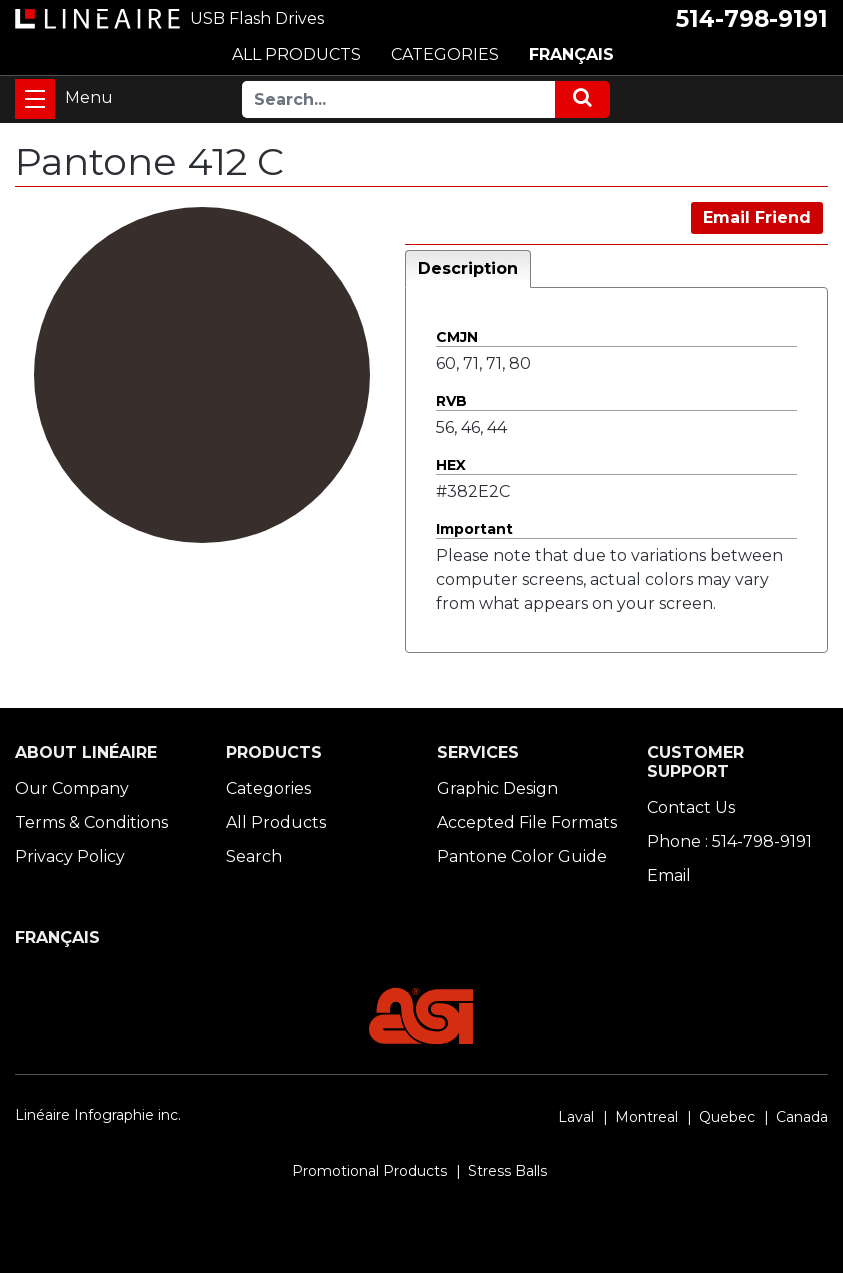 Image resolution: width=843 pixels, height=1273 pixels. What do you see at coordinates (268, 788) in the screenshot?
I see `Categories` at bounding box center [268, 788].